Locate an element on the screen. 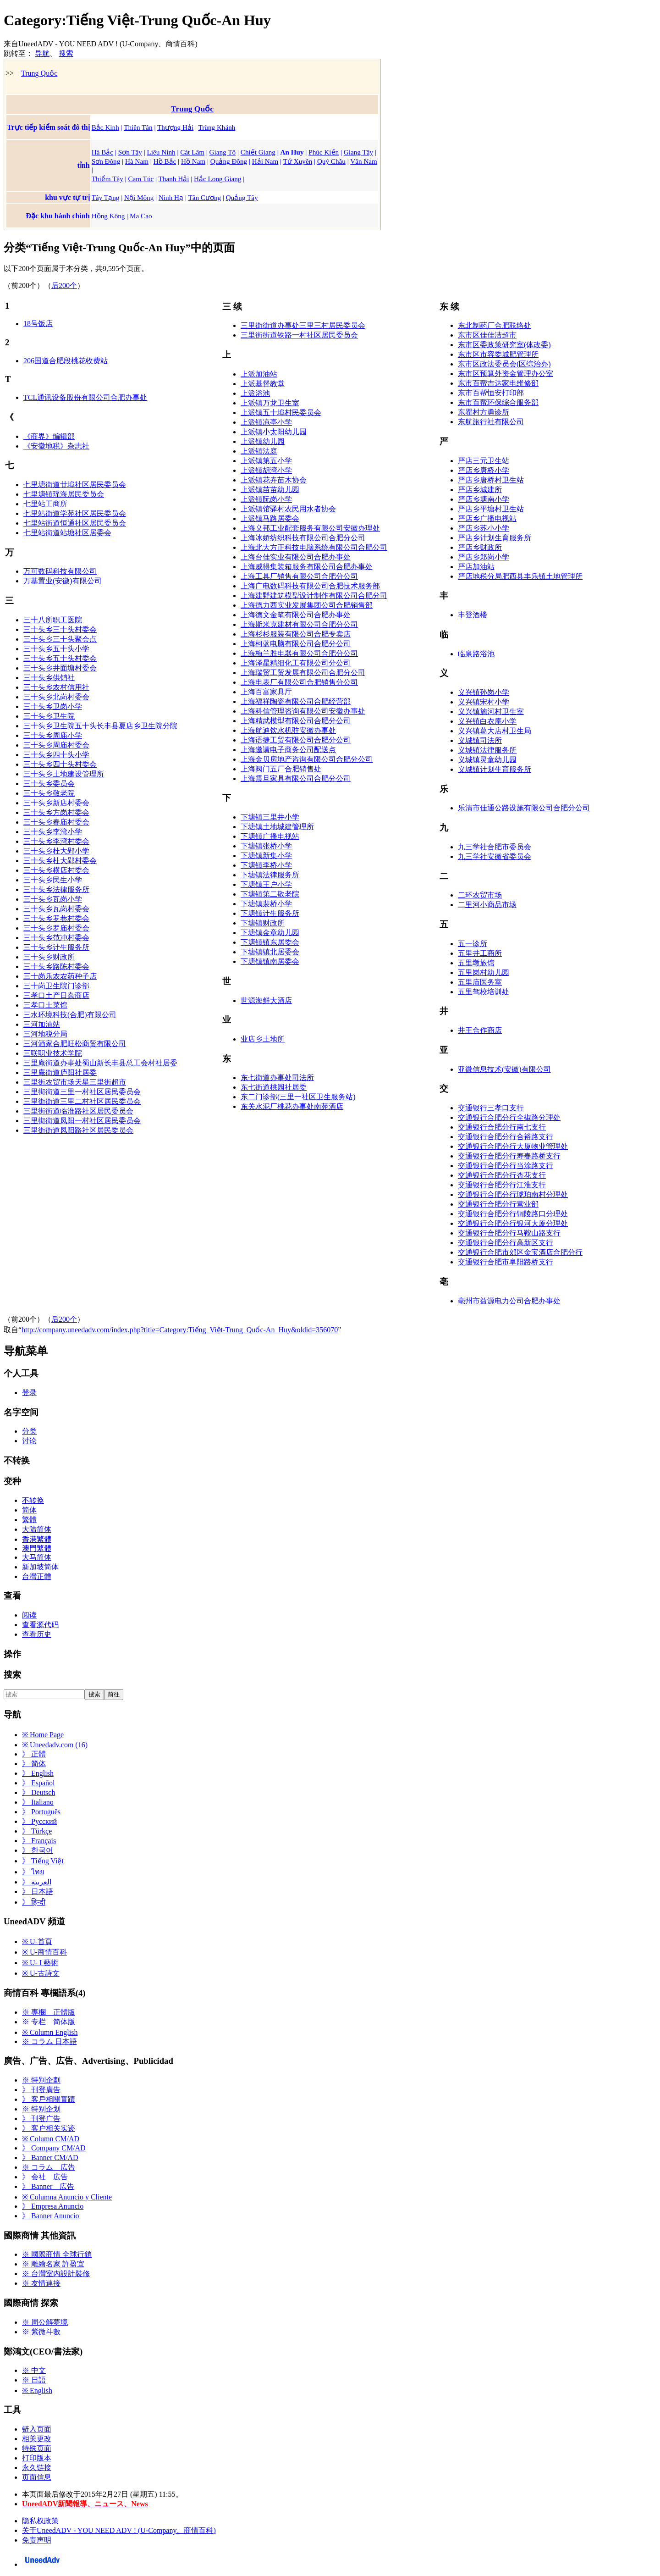 This screenshot has width=660, height=2576. 上海冰娇纺织科技有限公司合肥分公司 is located at coordinates (303, 538).